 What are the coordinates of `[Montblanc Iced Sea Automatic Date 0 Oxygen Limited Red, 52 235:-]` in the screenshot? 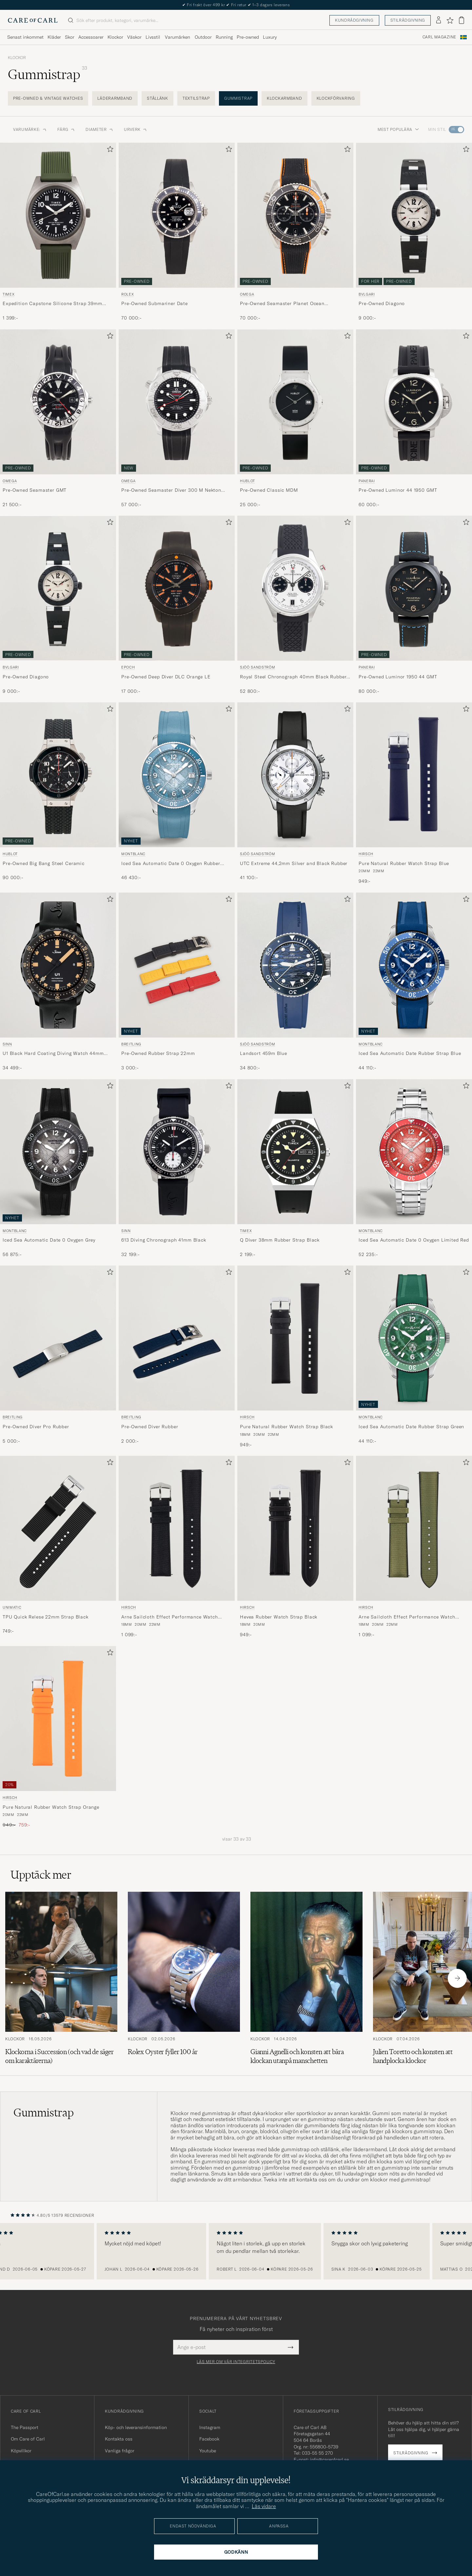 It's located at (414, 1168).